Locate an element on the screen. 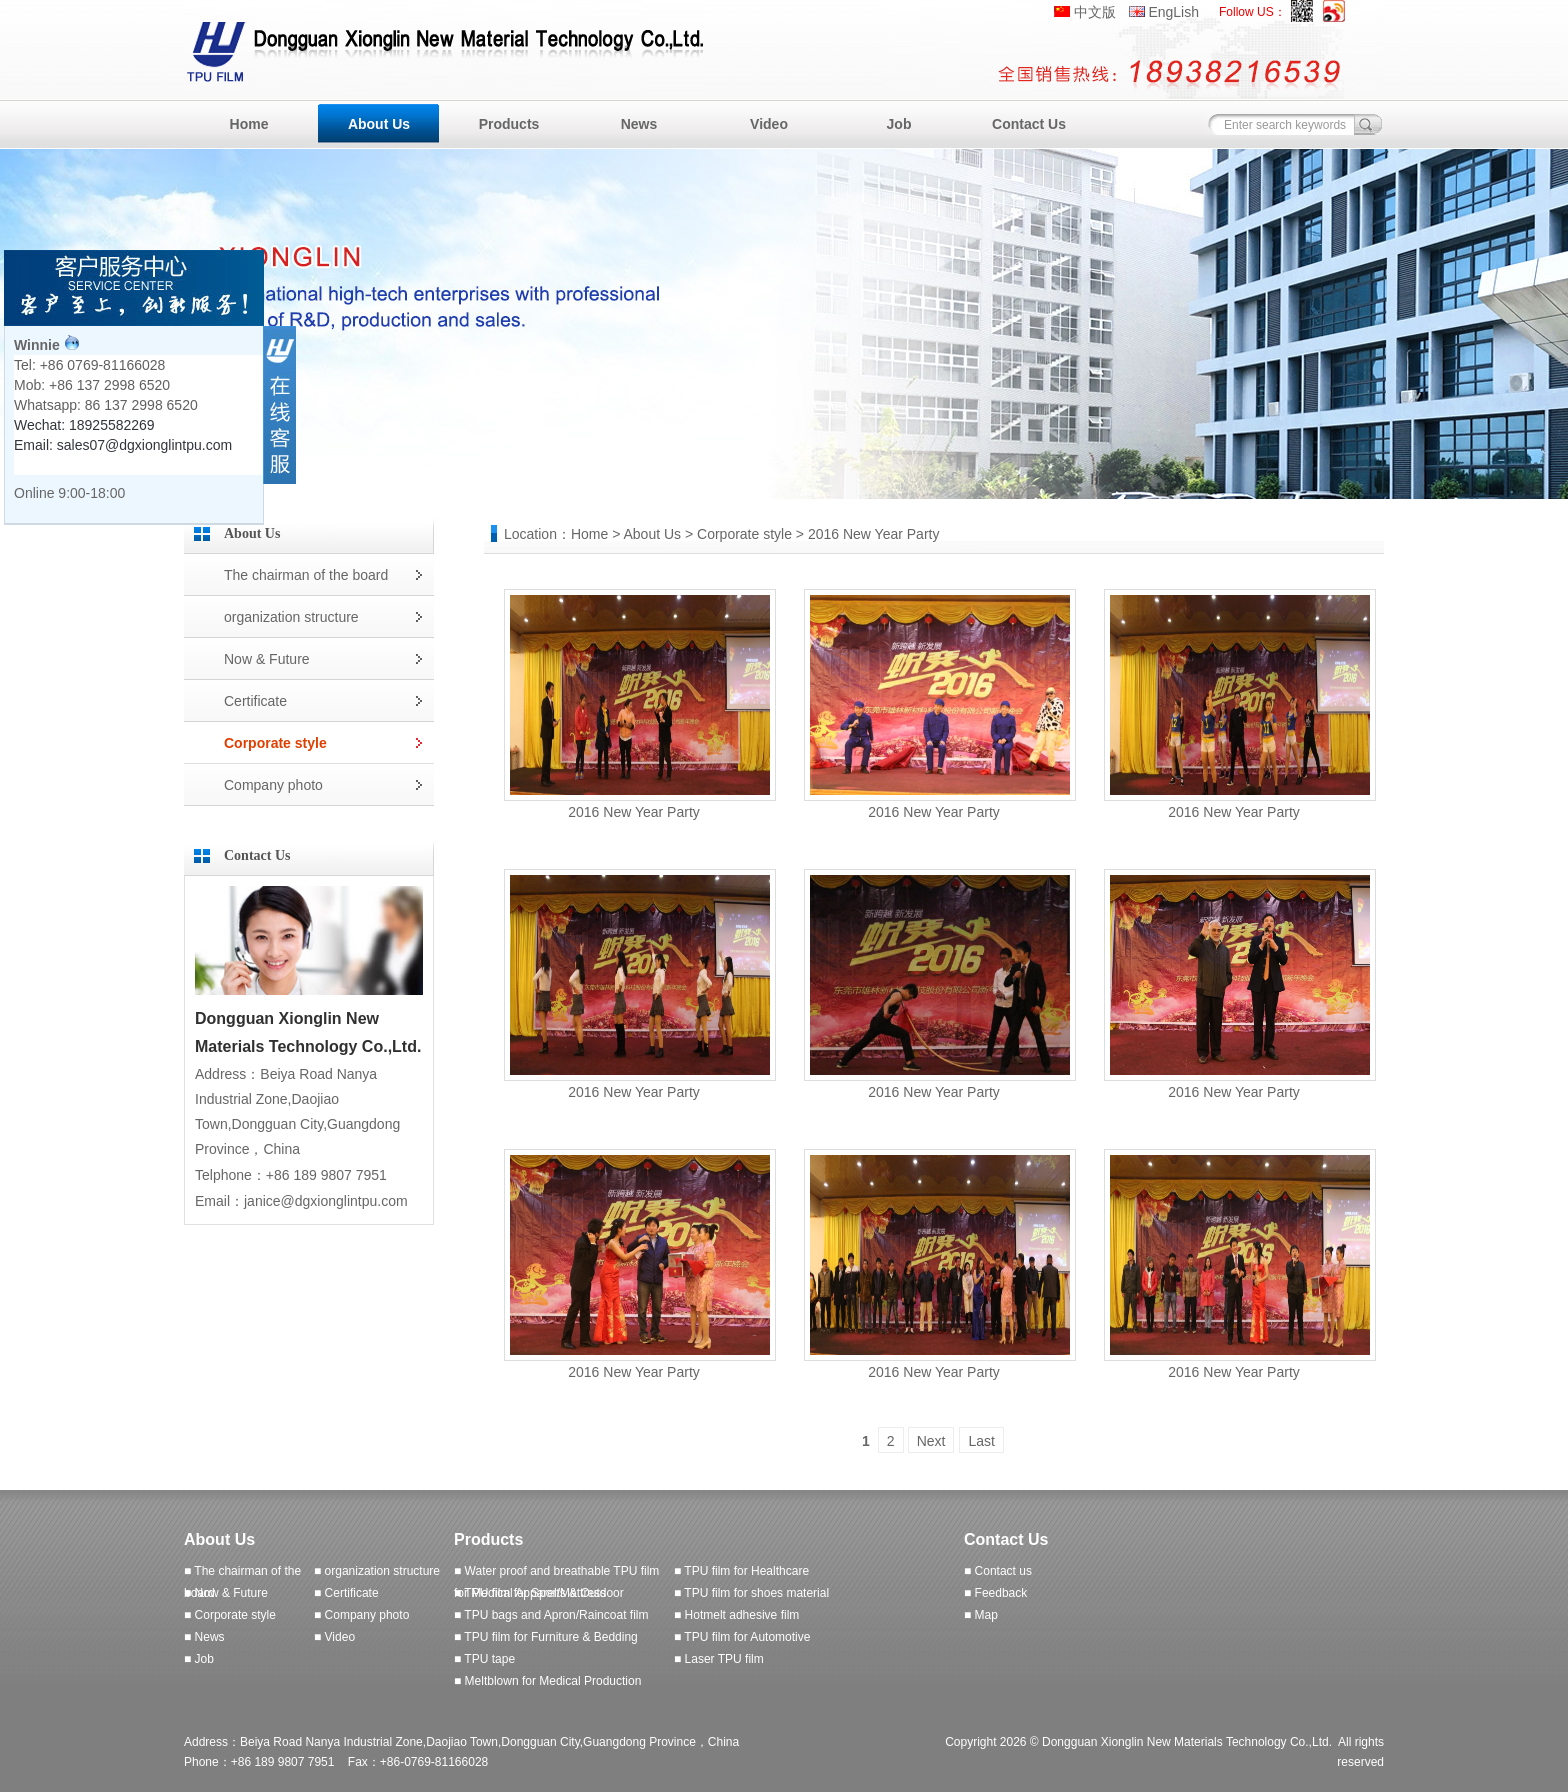 This screenshot has width=1568, height=1792. The chairman of the board is located at coordinates (306, 575).